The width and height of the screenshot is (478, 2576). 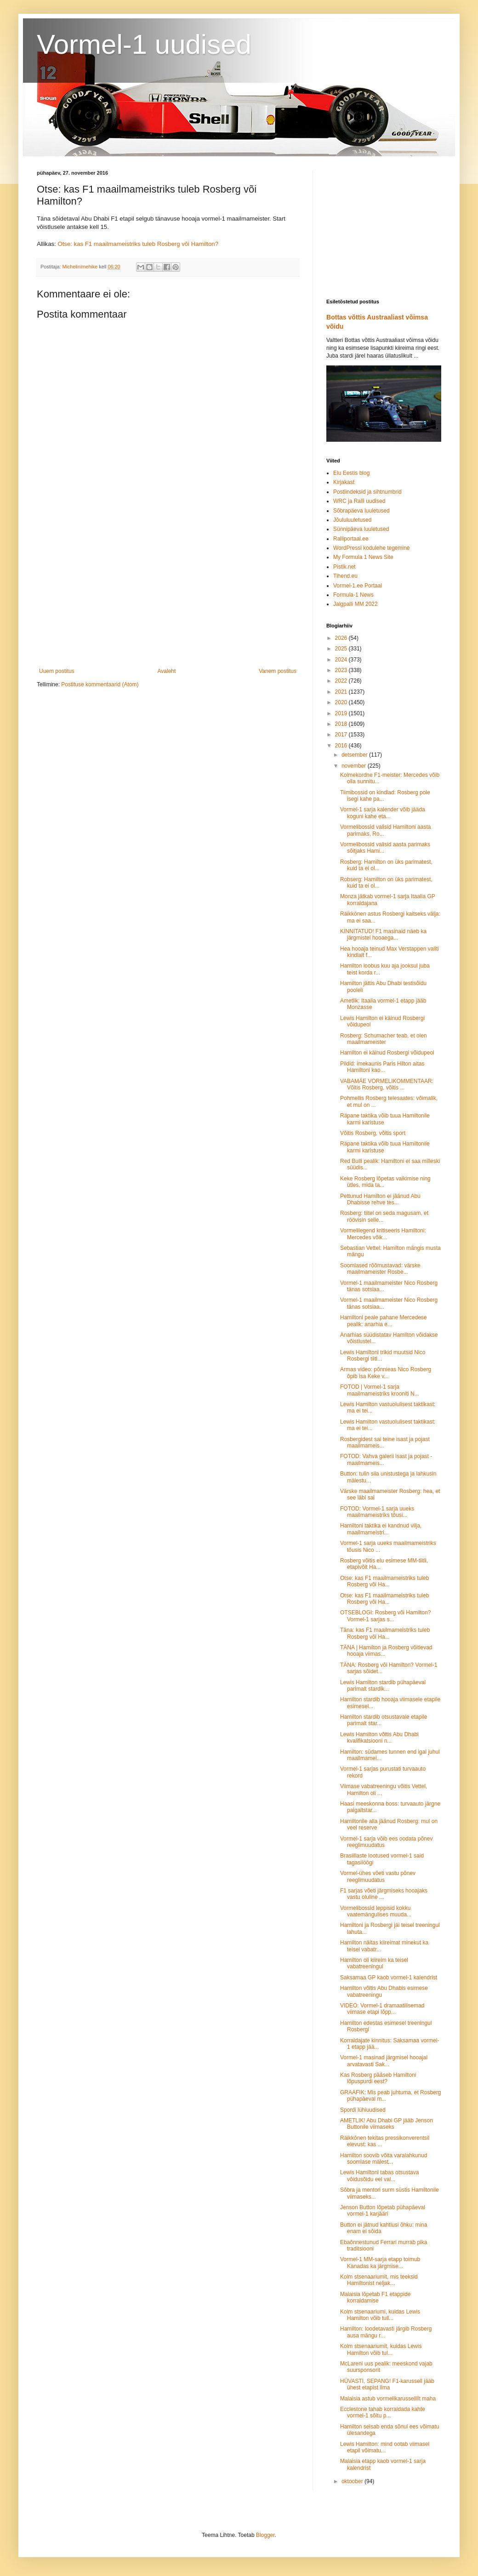 I want to click on Otse: kas F1 maailmameistriks tuleb Rosberg või Hamilton?, so click(x=137, y=243).